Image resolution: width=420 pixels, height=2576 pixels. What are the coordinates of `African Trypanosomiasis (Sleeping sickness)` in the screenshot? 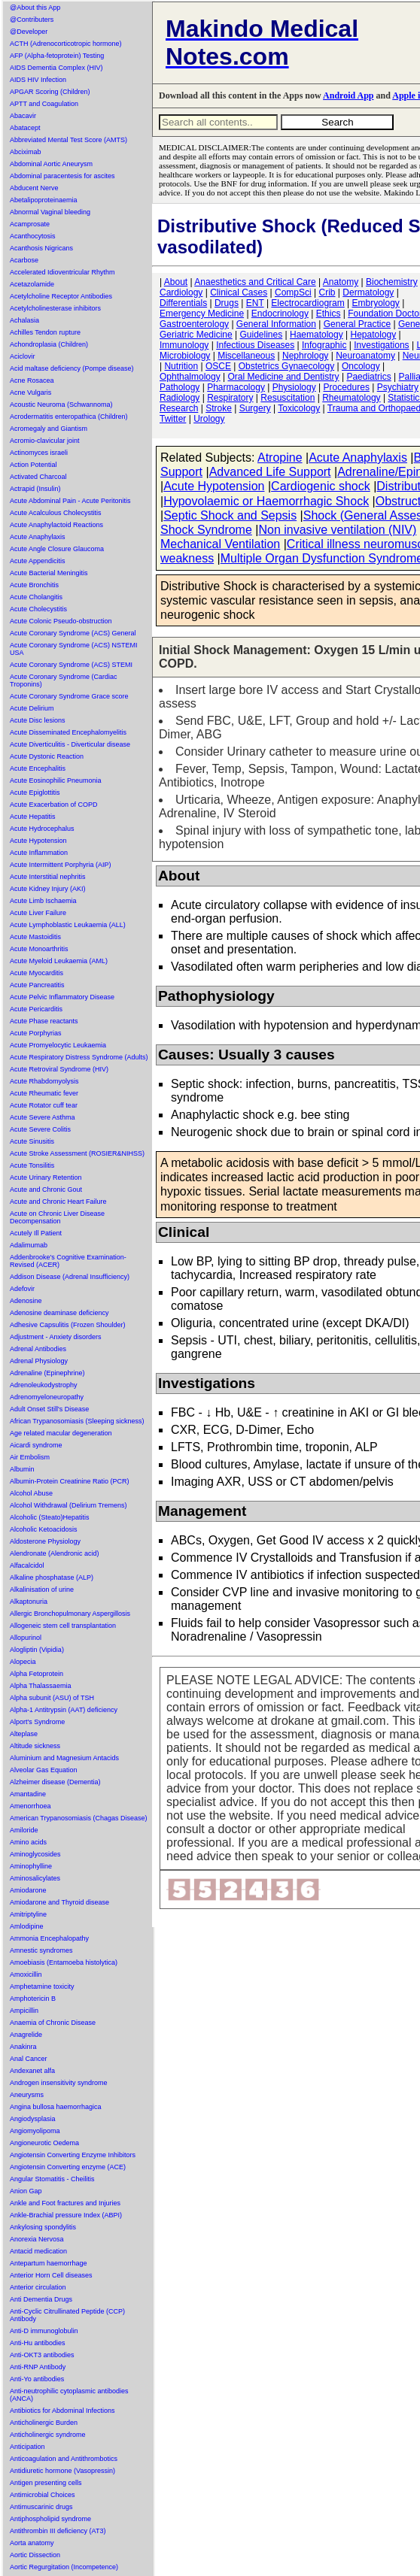 It's located at (77, 1421).